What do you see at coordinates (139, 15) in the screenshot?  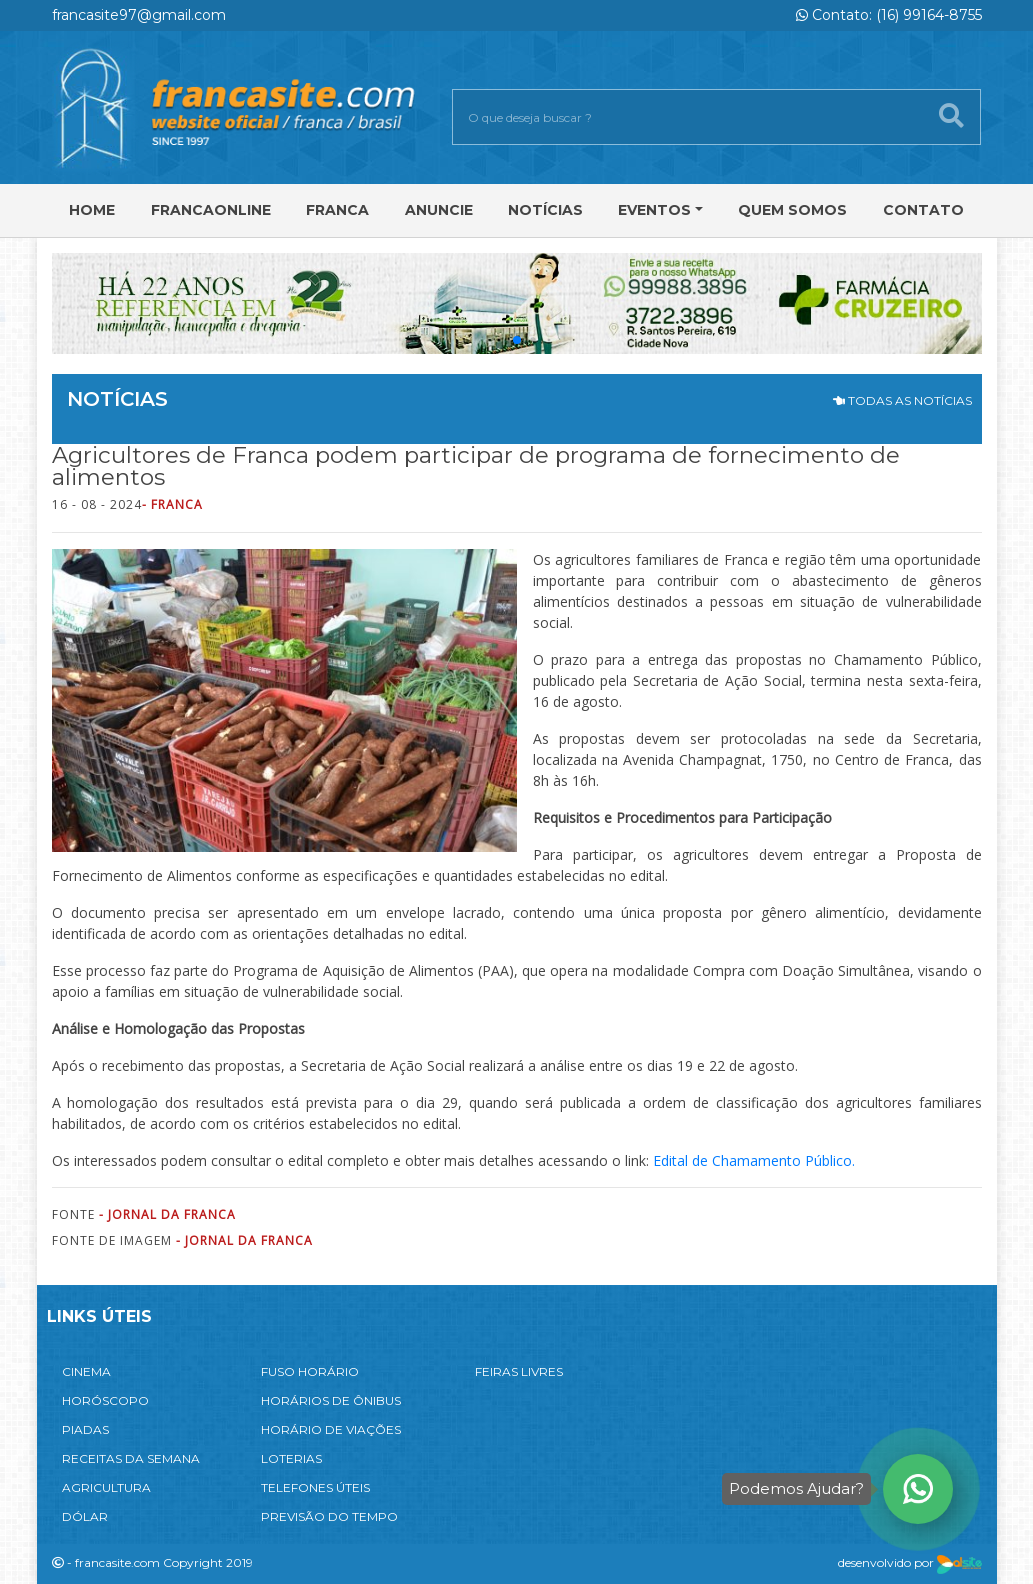 I see `francasite97@gmail.com` at bounding box center [139, 15].